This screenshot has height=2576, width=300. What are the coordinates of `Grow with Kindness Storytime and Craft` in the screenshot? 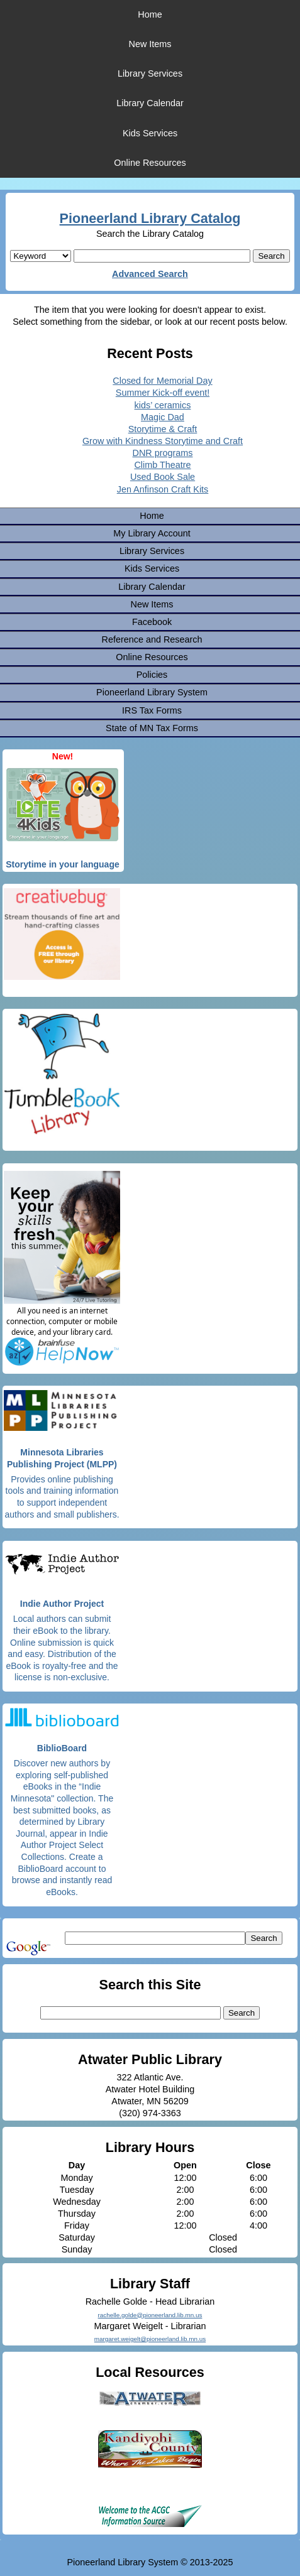 It's located at (162, 441).